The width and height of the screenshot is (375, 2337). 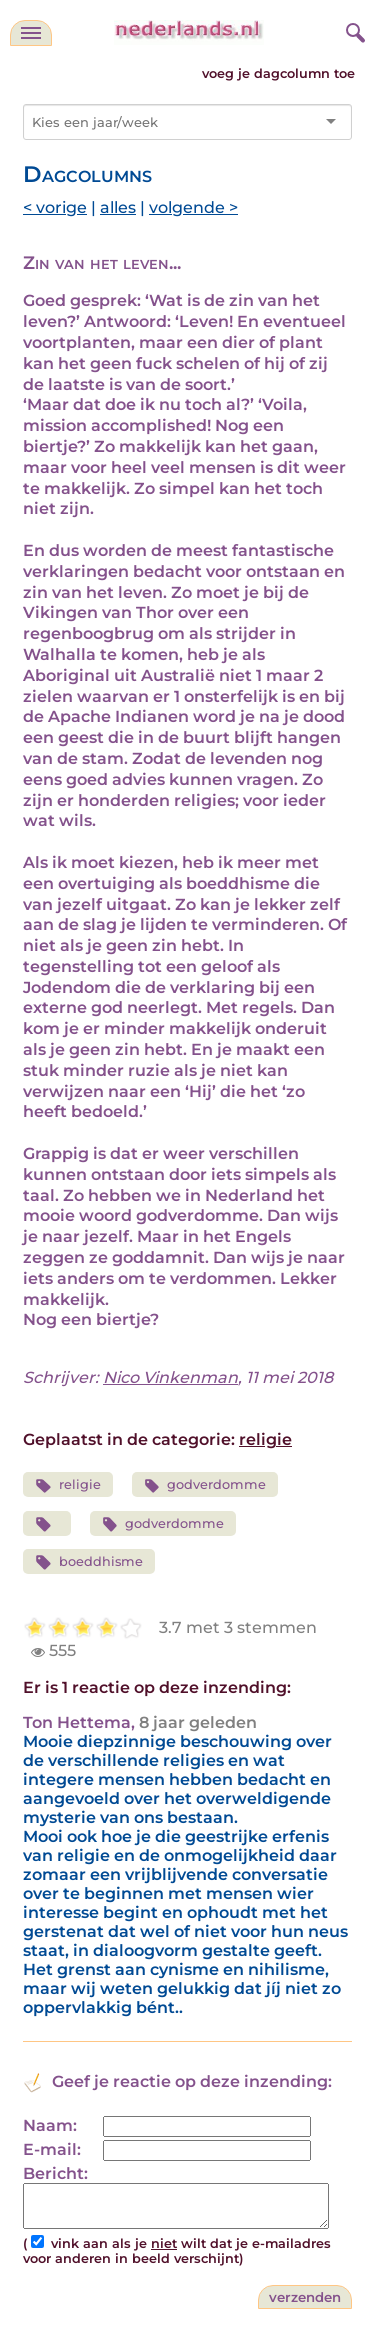 What do you see at coordinates (205, 1485) in the screenshot?
I see `godverdomme` at bounding box center [205, 1485].